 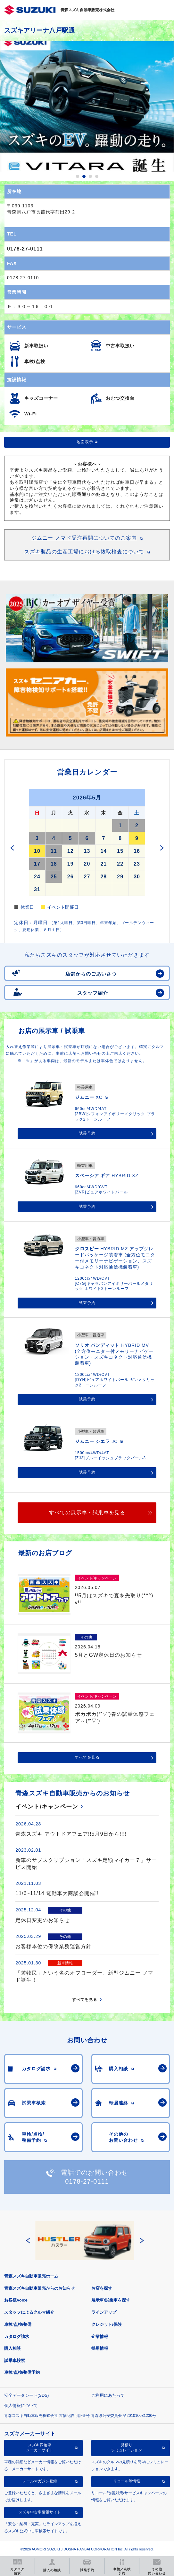 What do you see at coordinates (90, 176) in the screenshot?
I see `3 [button]` at bounding box center [90, 176].